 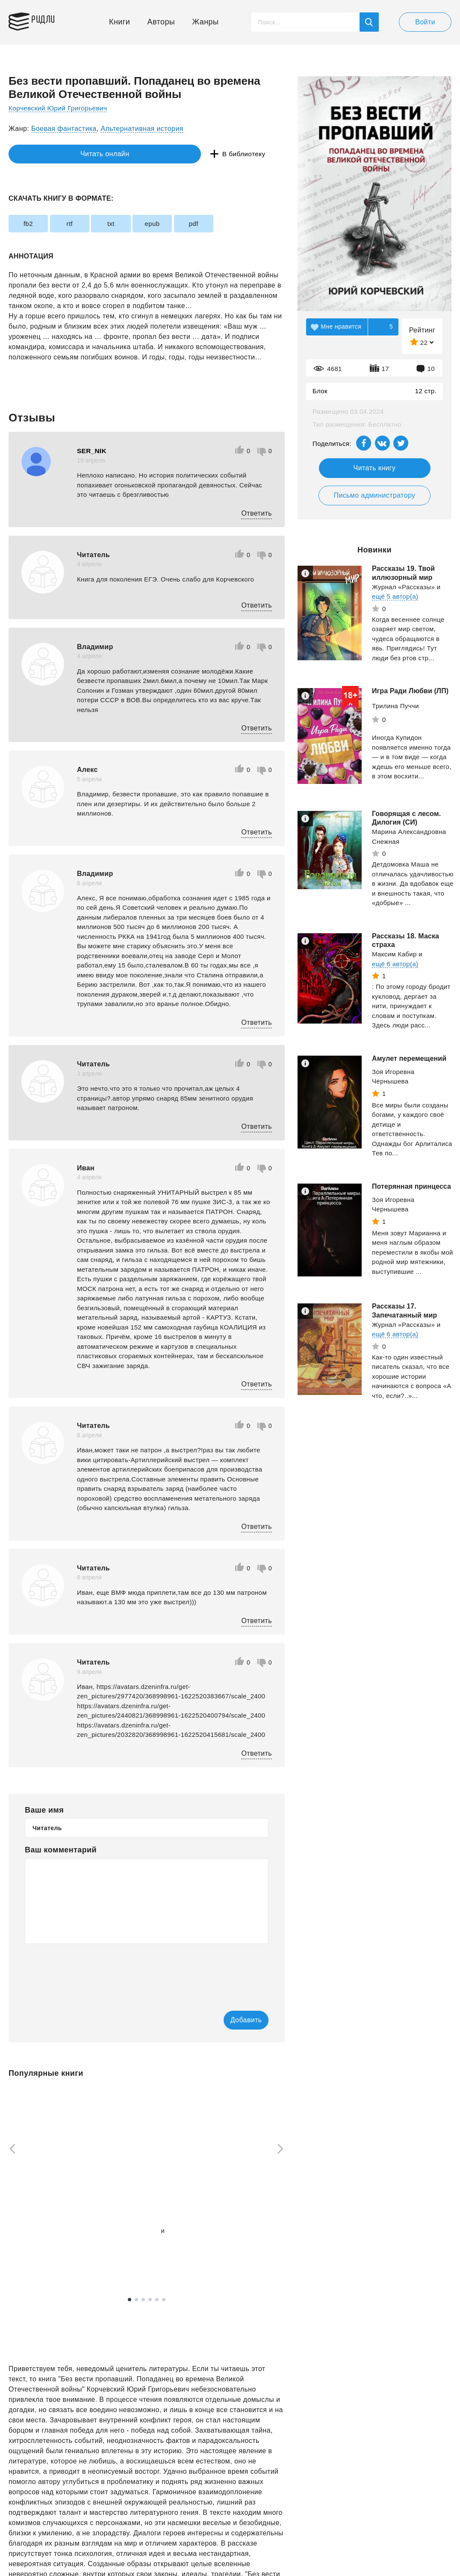 I want to click on Журнал «Рассказы», so click(x=403, y=587).